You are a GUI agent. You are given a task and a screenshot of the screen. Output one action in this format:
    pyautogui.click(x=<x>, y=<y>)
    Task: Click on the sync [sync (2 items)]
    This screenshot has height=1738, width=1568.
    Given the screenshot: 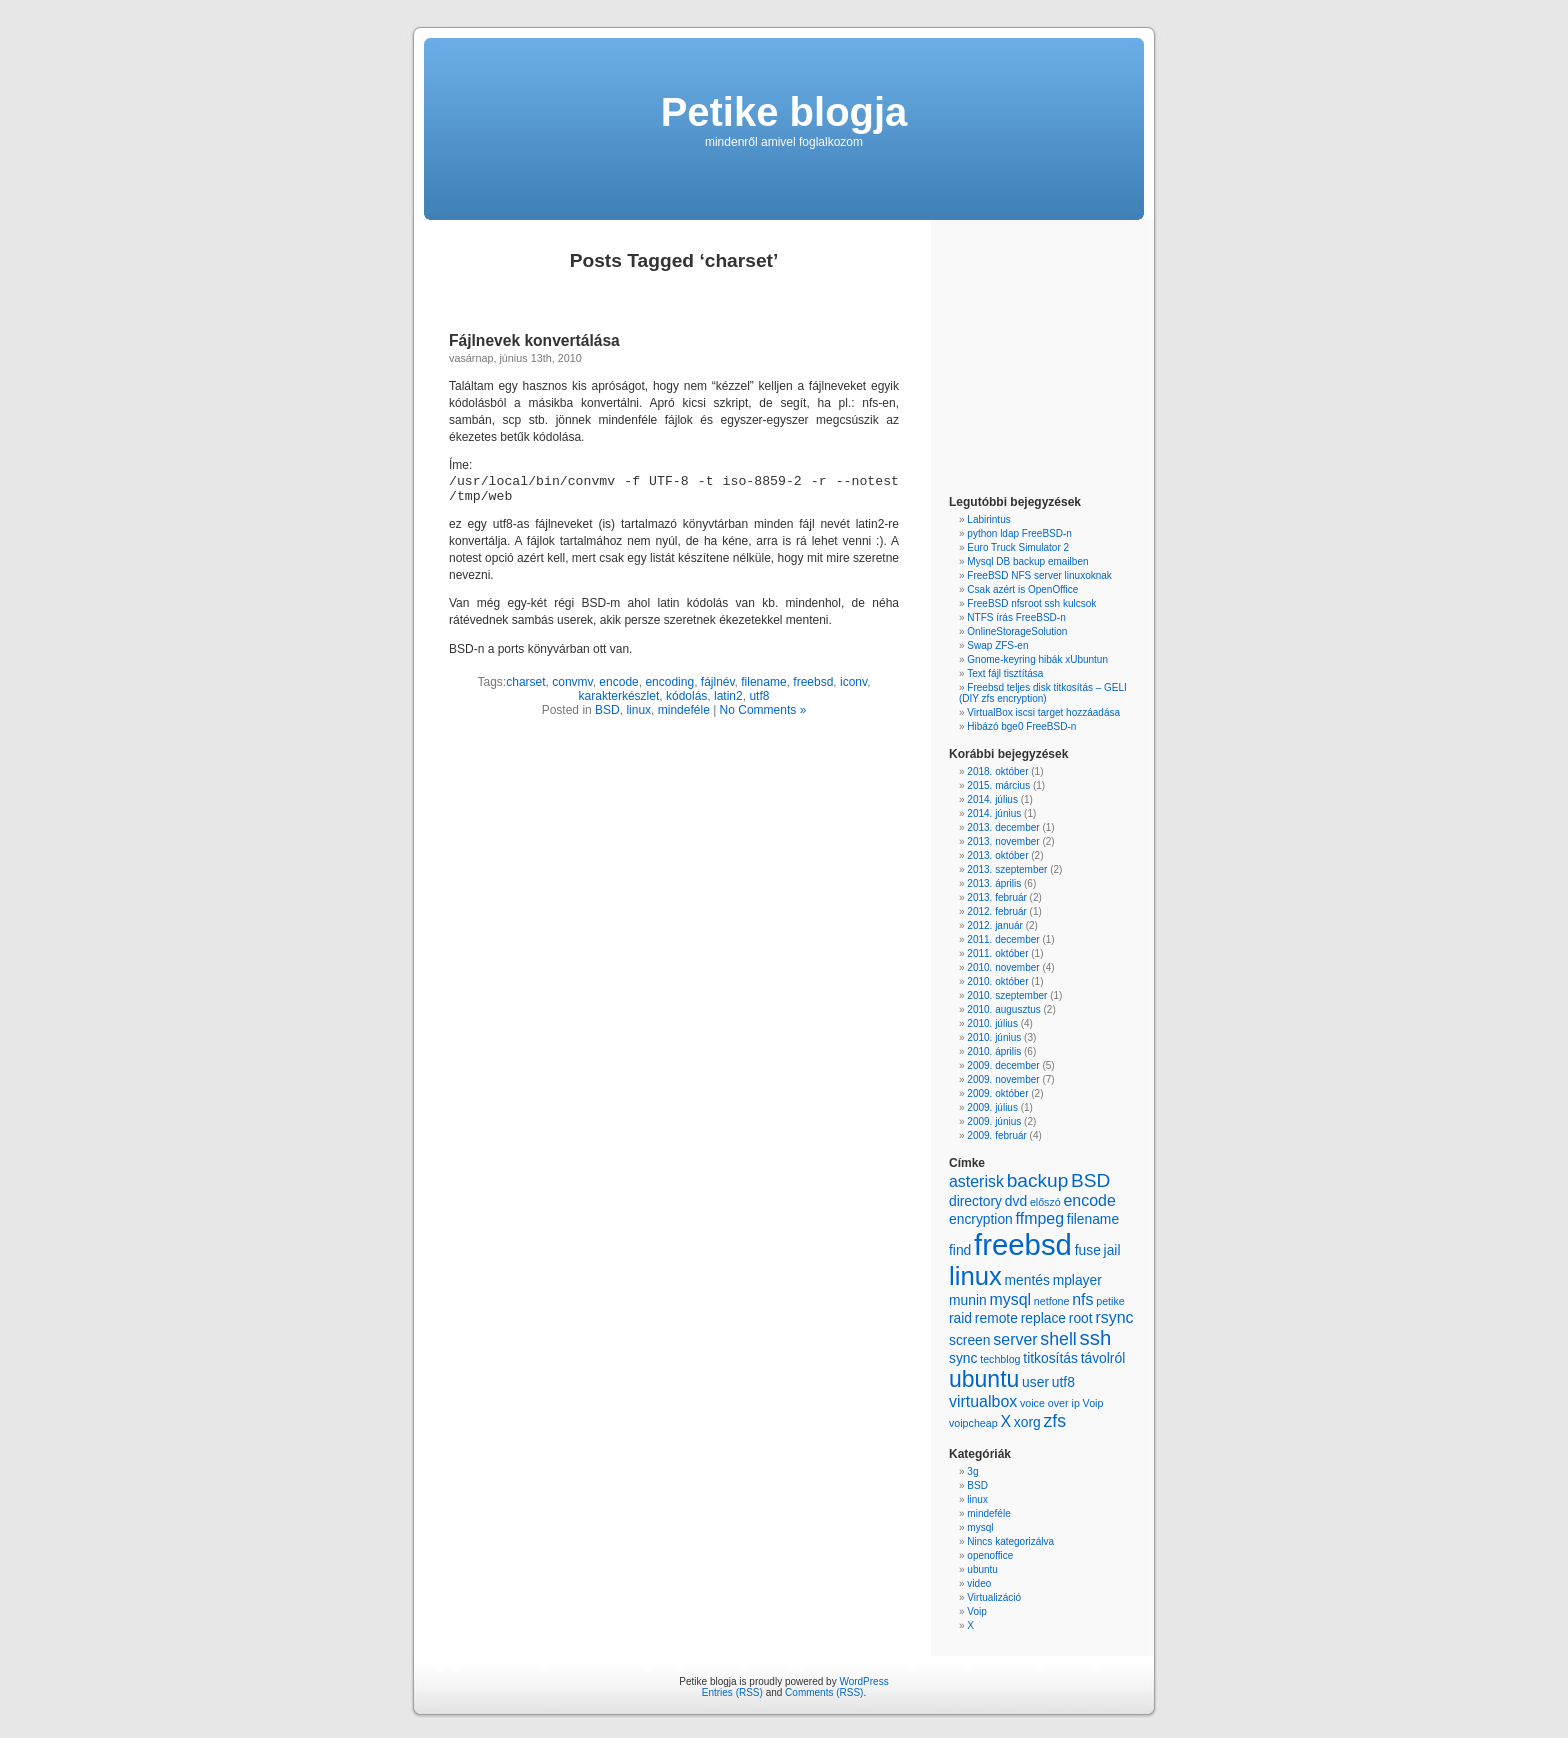 What is the action you would take?
    pyautogui.click(x=963, y=1358)
    